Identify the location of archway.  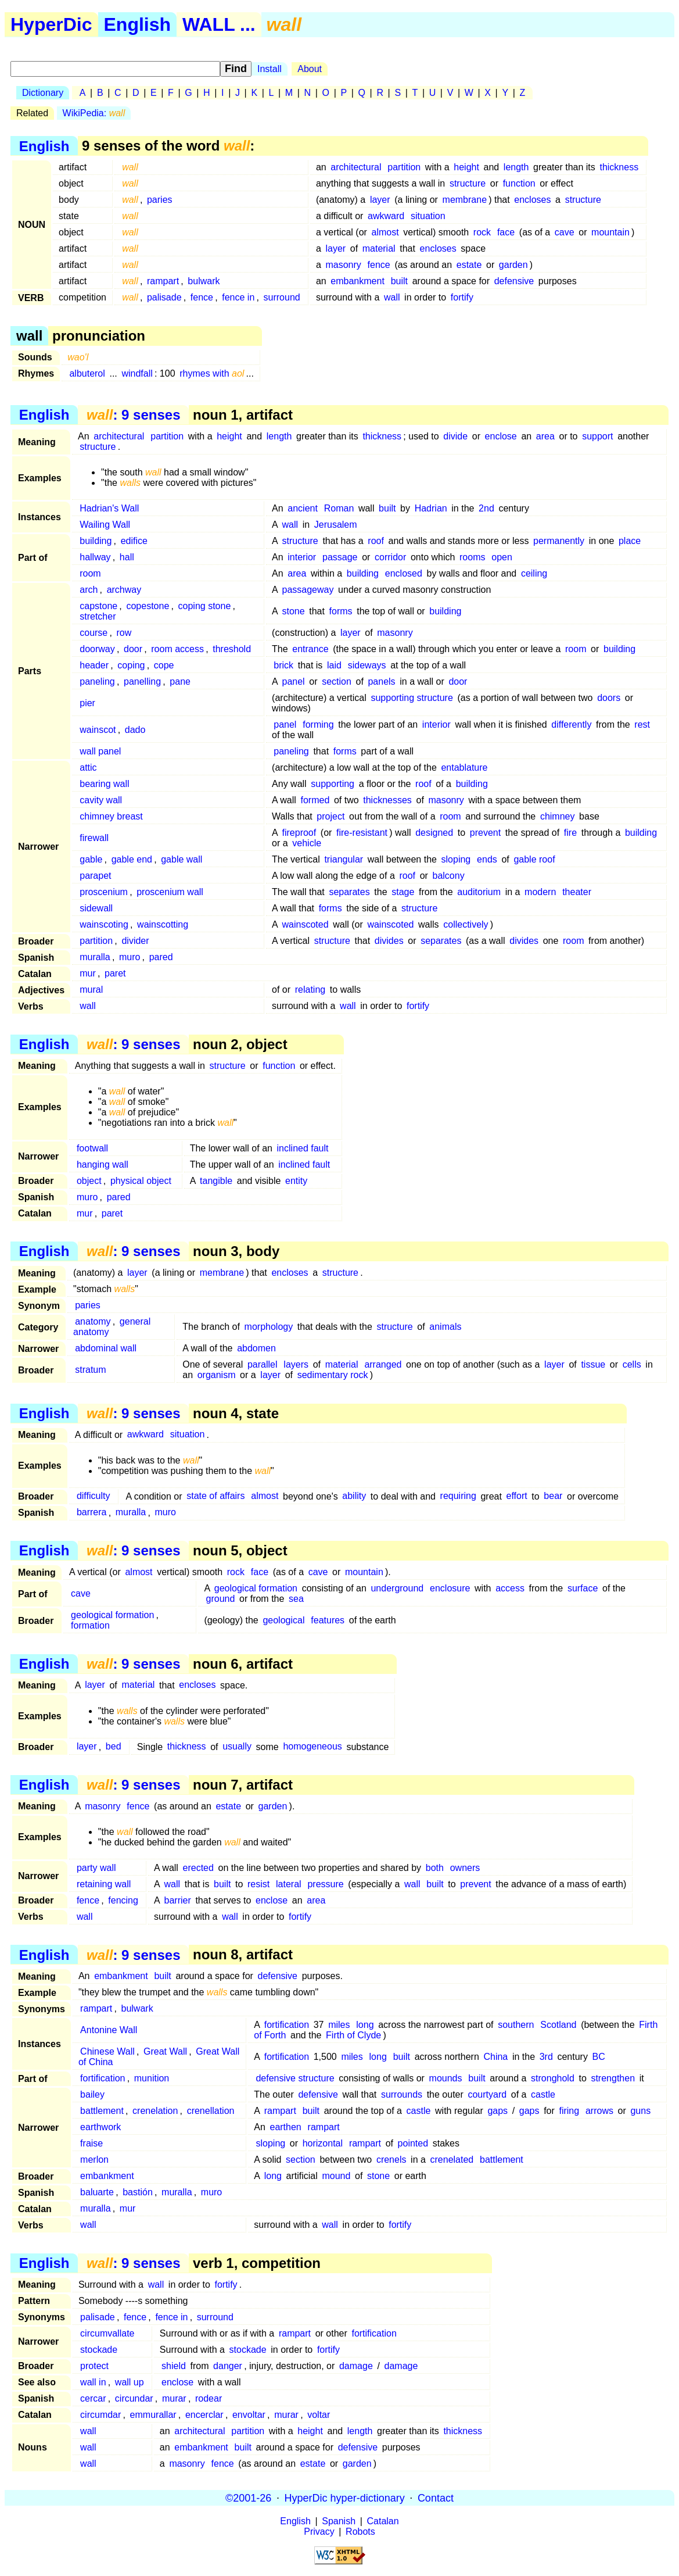
(124, 590).